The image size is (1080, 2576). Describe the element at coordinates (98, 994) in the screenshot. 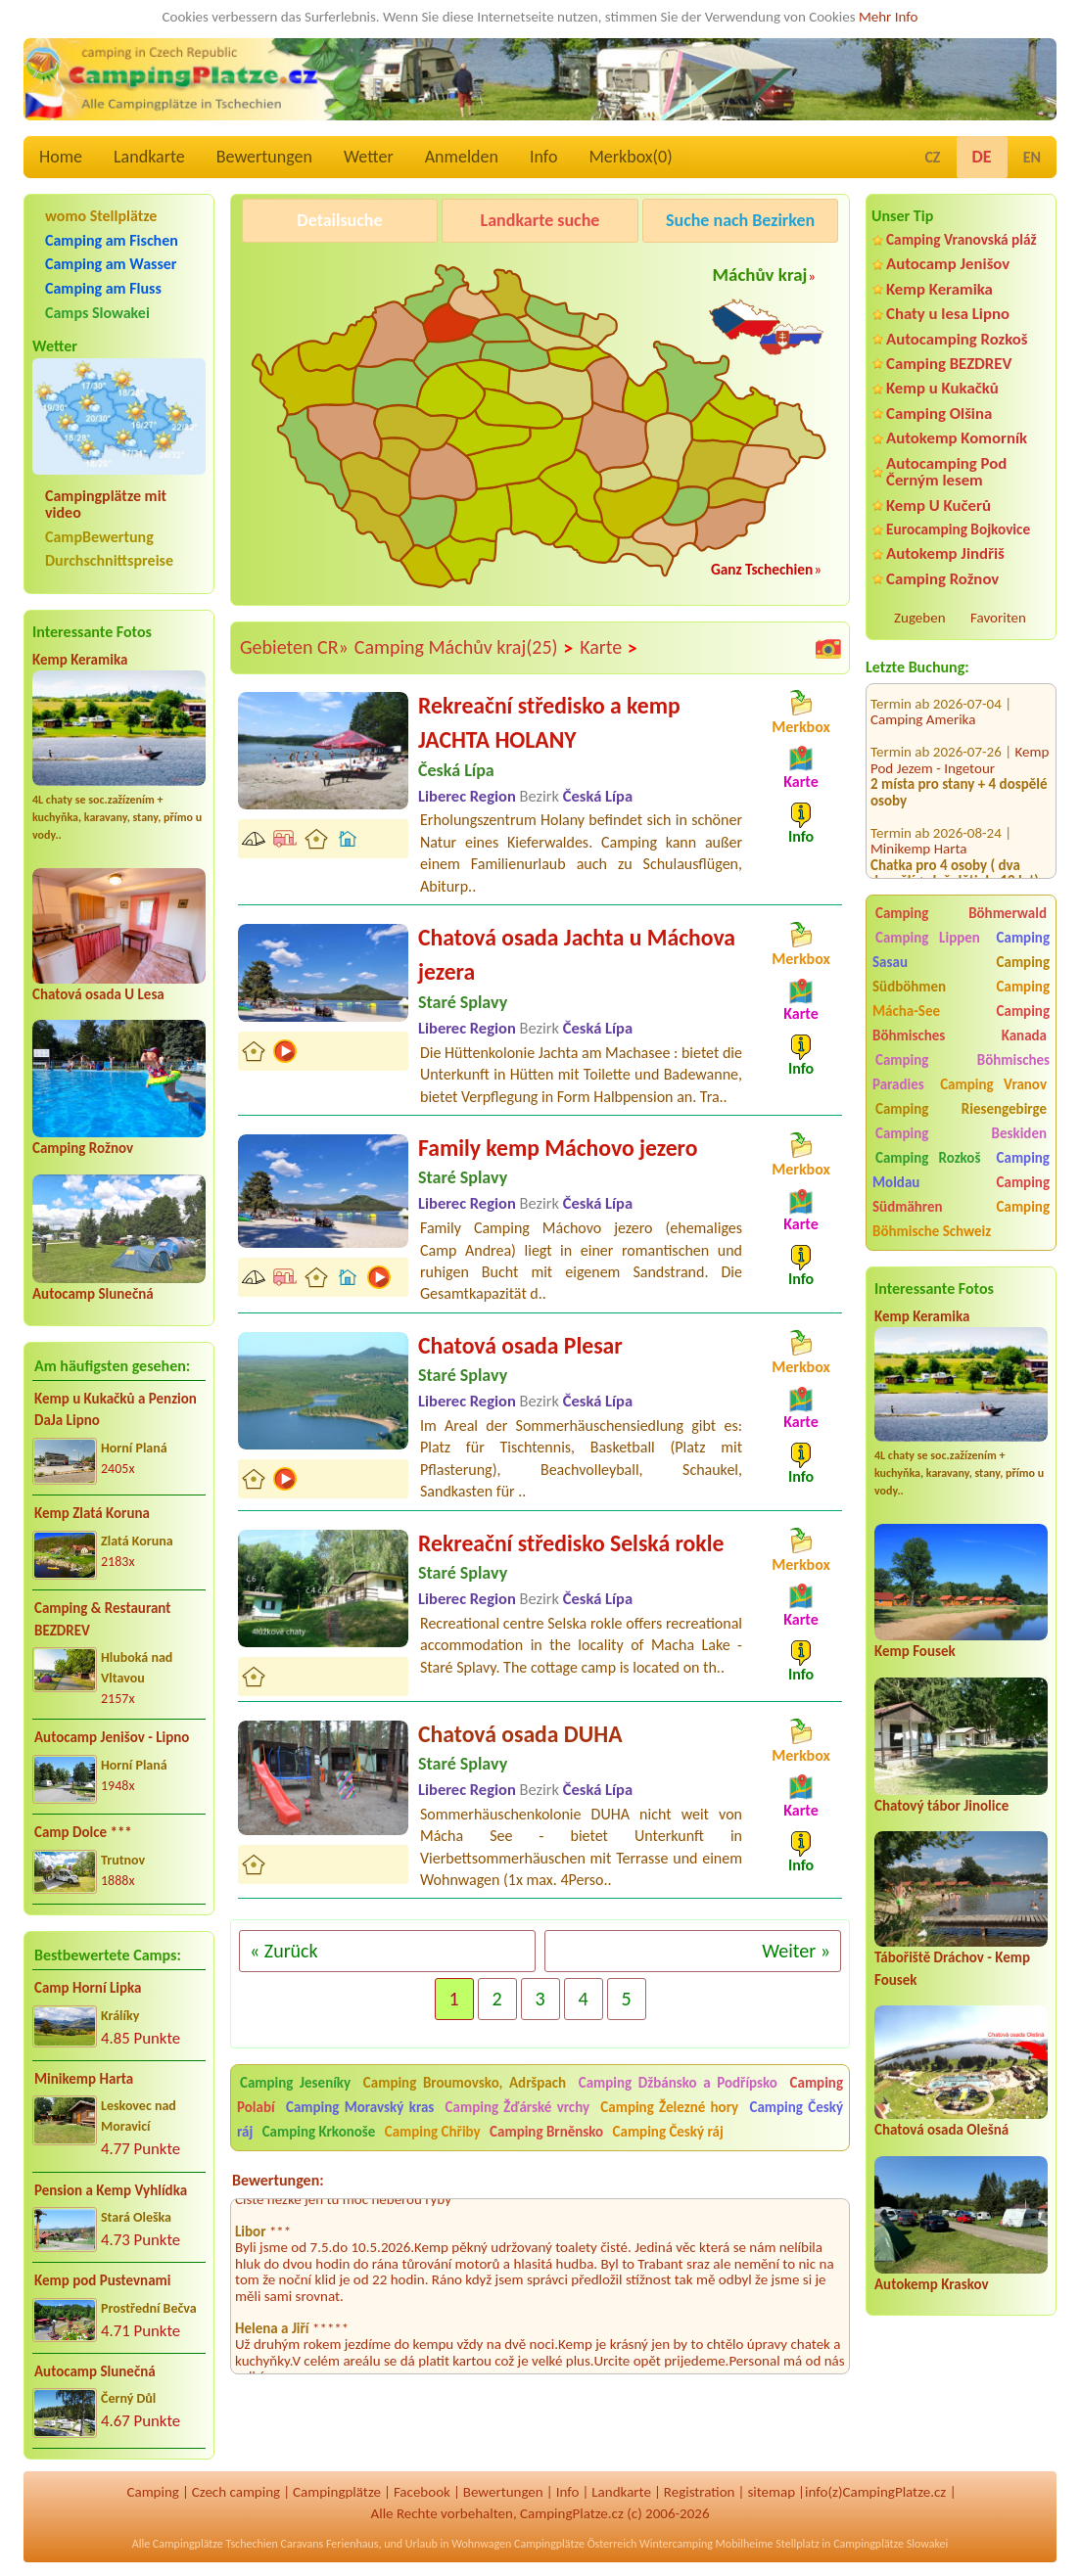

I see `Chatová osada U Lesa` at that location.